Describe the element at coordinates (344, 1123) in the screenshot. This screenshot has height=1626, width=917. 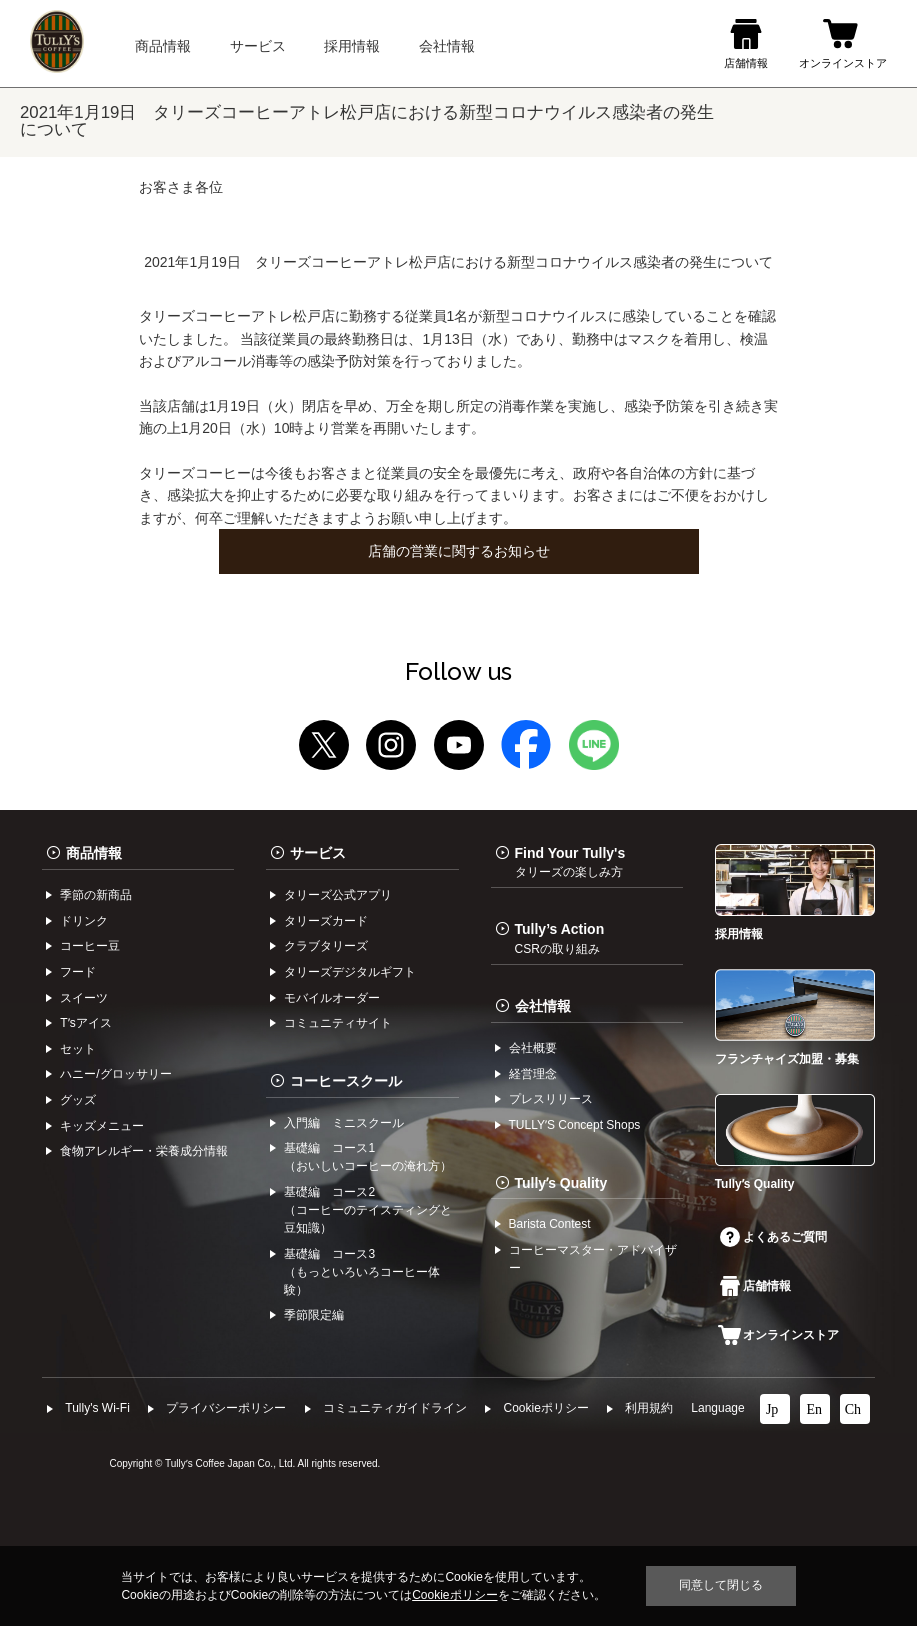
I see `入門編 ミニスクール` at that location.